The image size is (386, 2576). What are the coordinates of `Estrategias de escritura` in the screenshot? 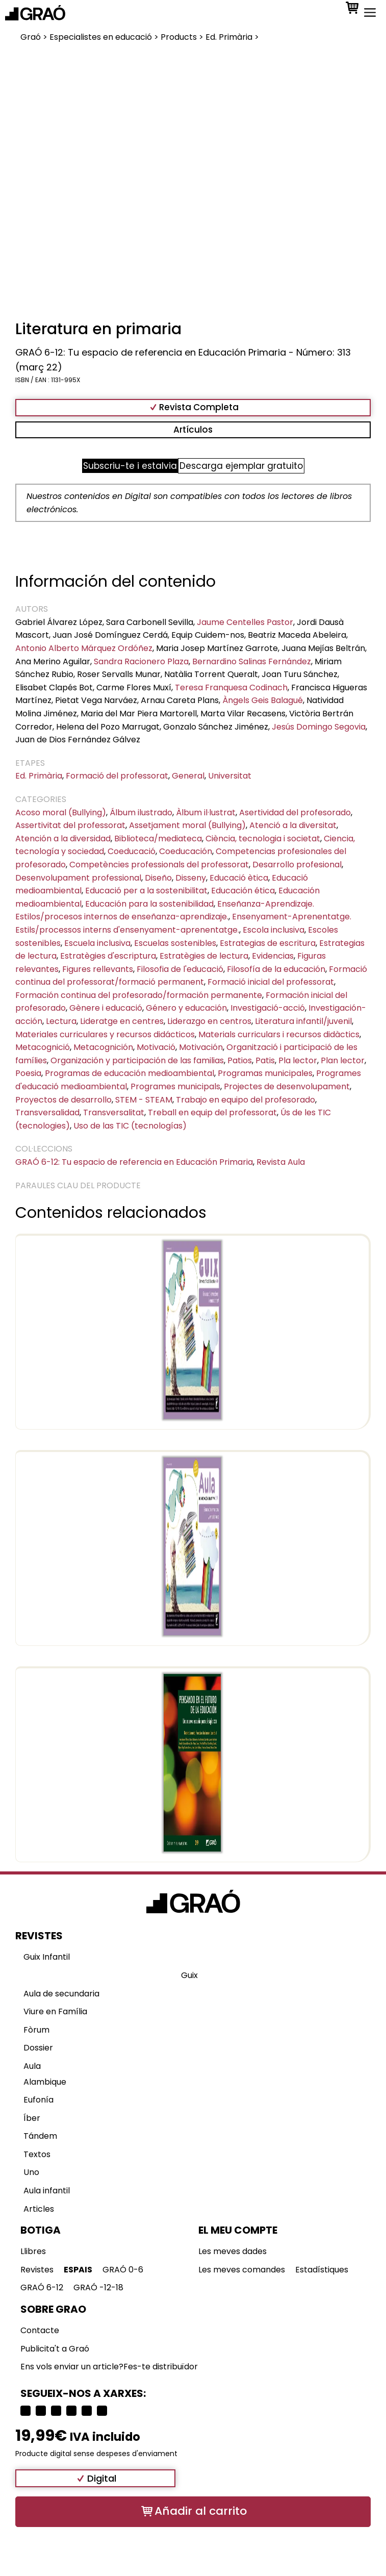 It's located at (268, 943).